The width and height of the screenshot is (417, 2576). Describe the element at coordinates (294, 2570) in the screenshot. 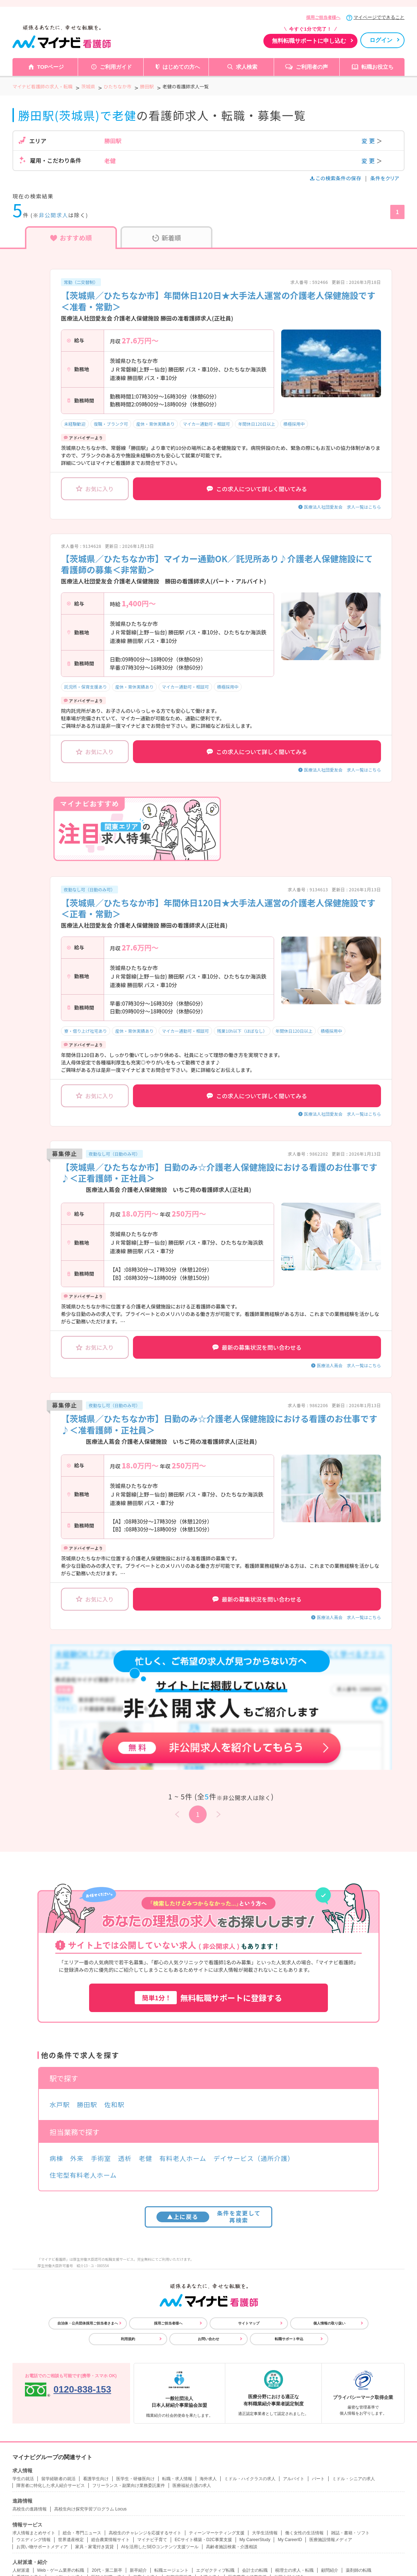

I see `税理士の求人・転職` at that location.